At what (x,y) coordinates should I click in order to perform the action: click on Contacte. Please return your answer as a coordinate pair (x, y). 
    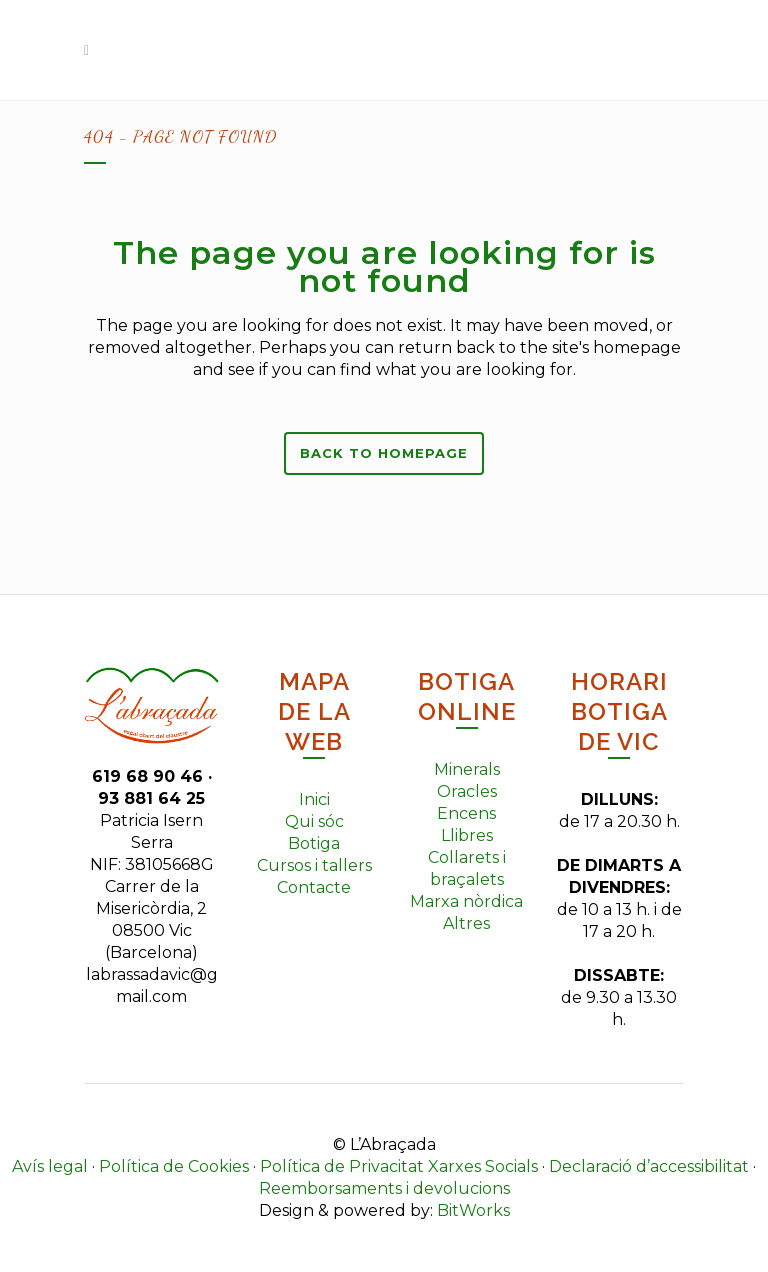
    Looking at the image, I should click on (314, 887).